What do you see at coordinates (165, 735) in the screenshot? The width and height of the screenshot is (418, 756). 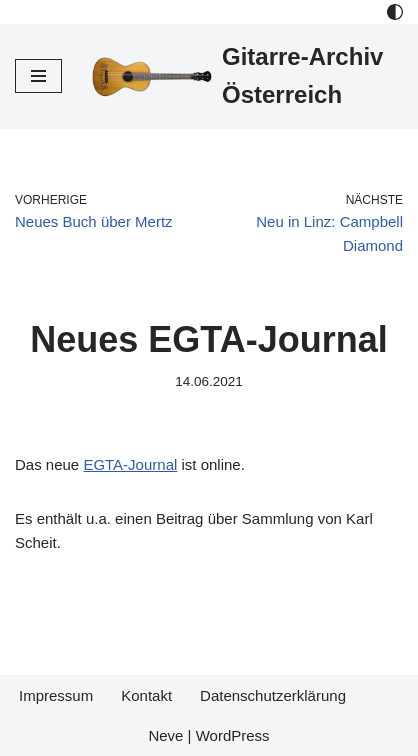 I see `Neve` at bounding box center [165, 735].